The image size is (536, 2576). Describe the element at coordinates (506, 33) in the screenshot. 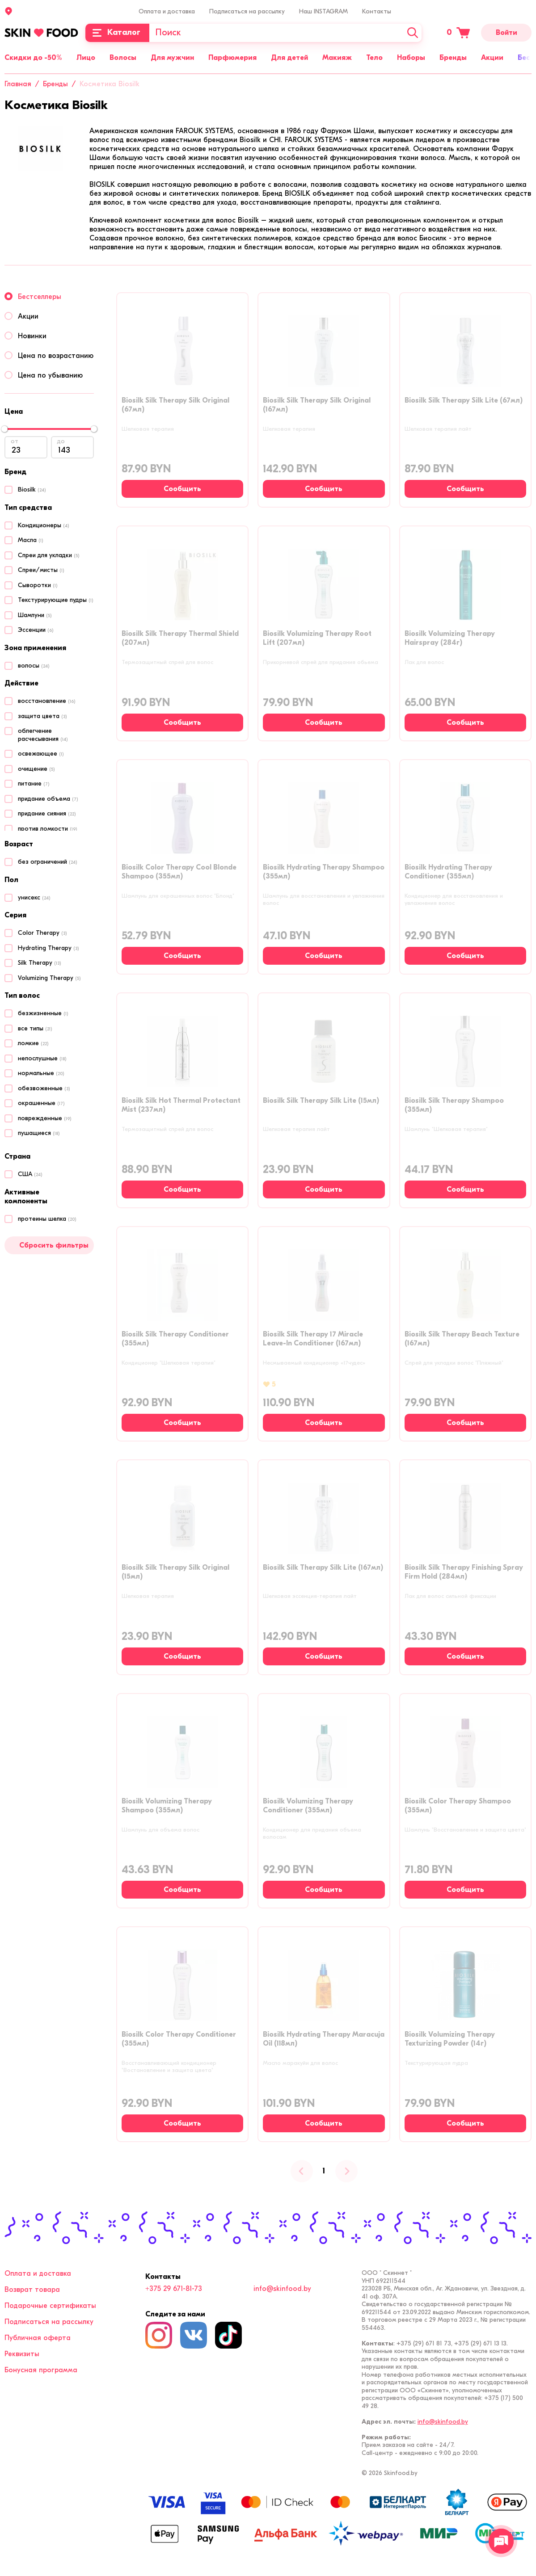

I see `Войти` at that location.